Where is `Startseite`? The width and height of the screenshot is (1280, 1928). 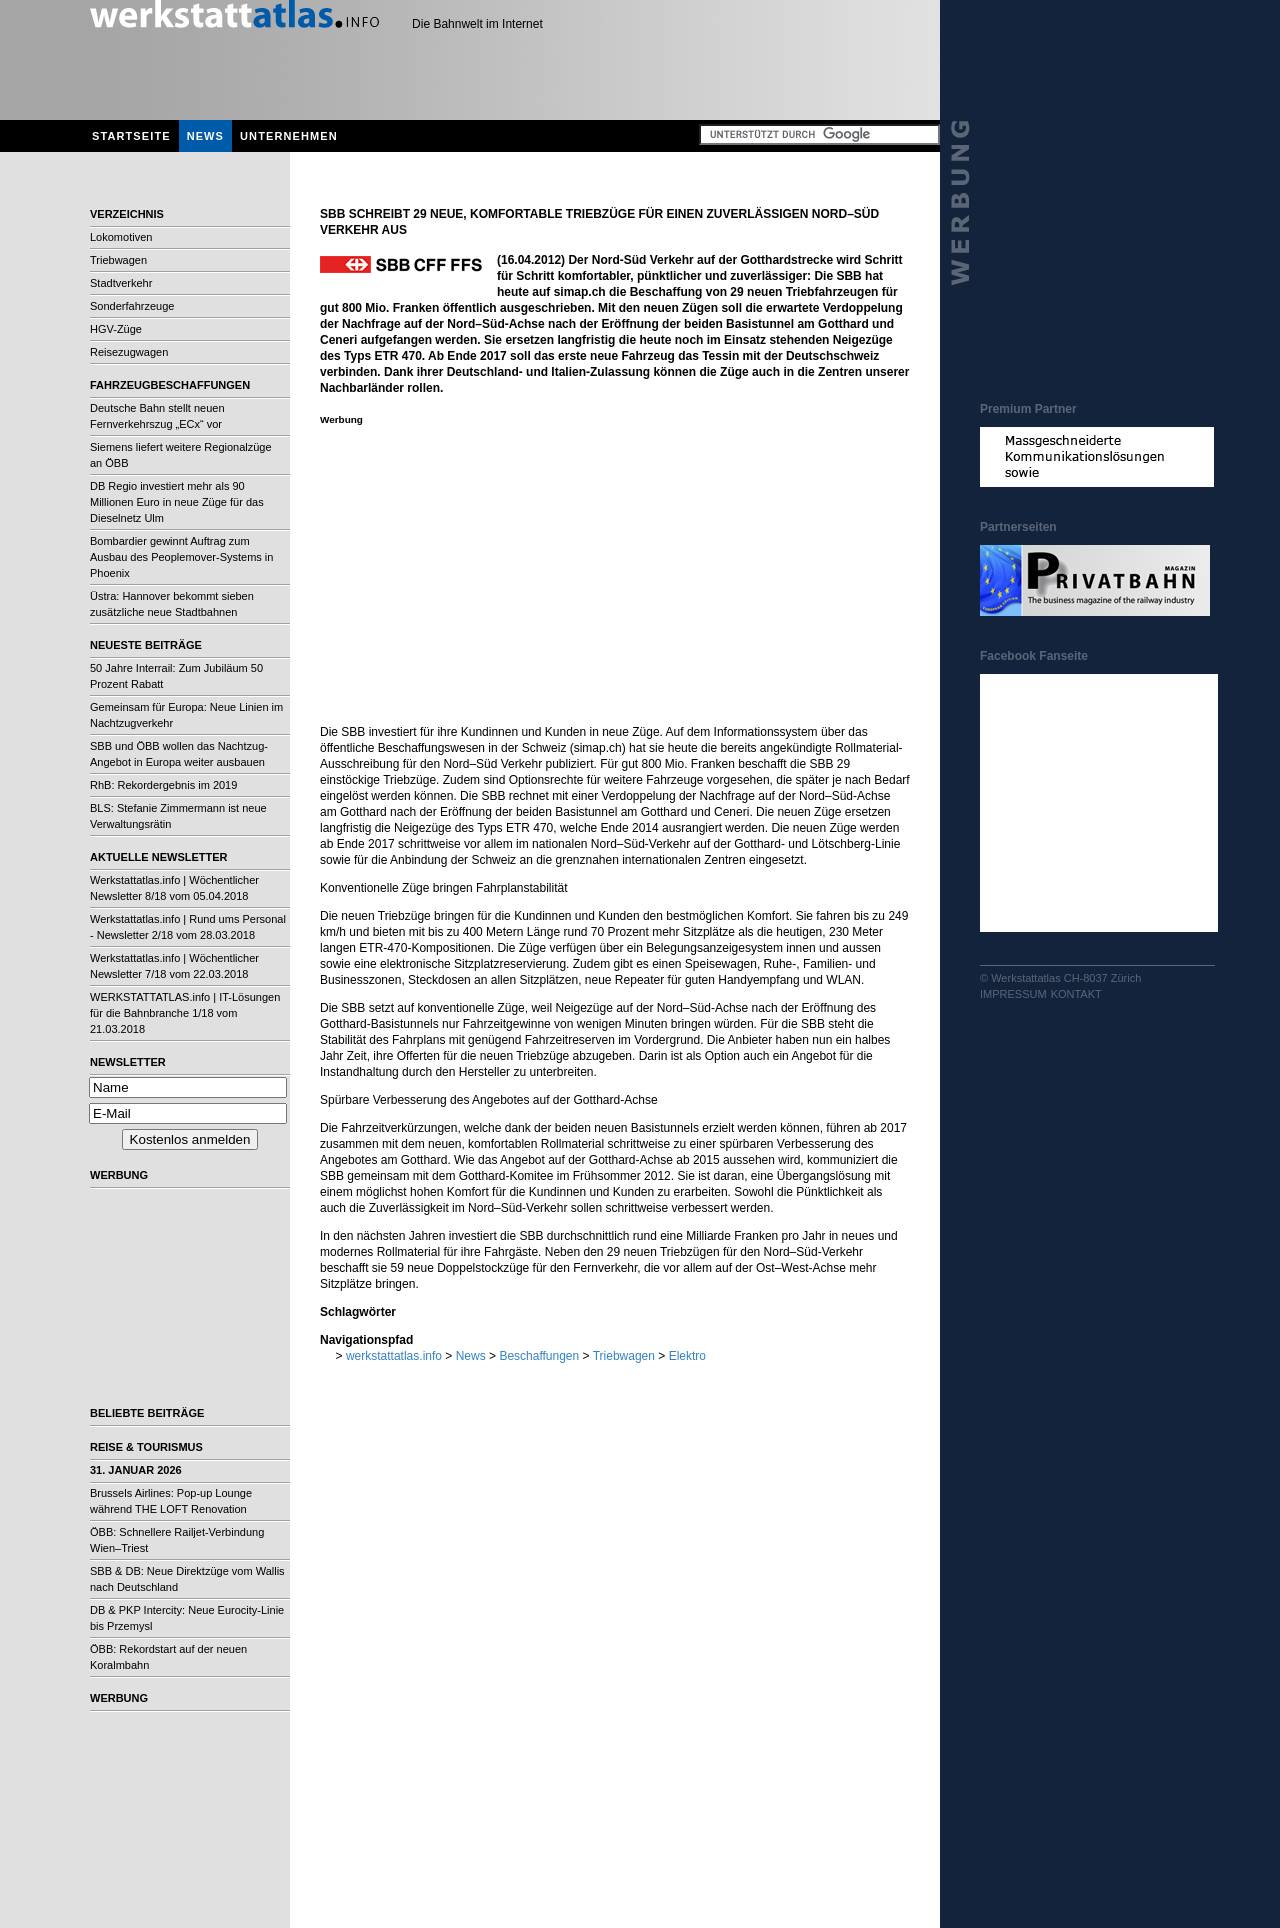
Startseite is located at coordinates (131, 136).